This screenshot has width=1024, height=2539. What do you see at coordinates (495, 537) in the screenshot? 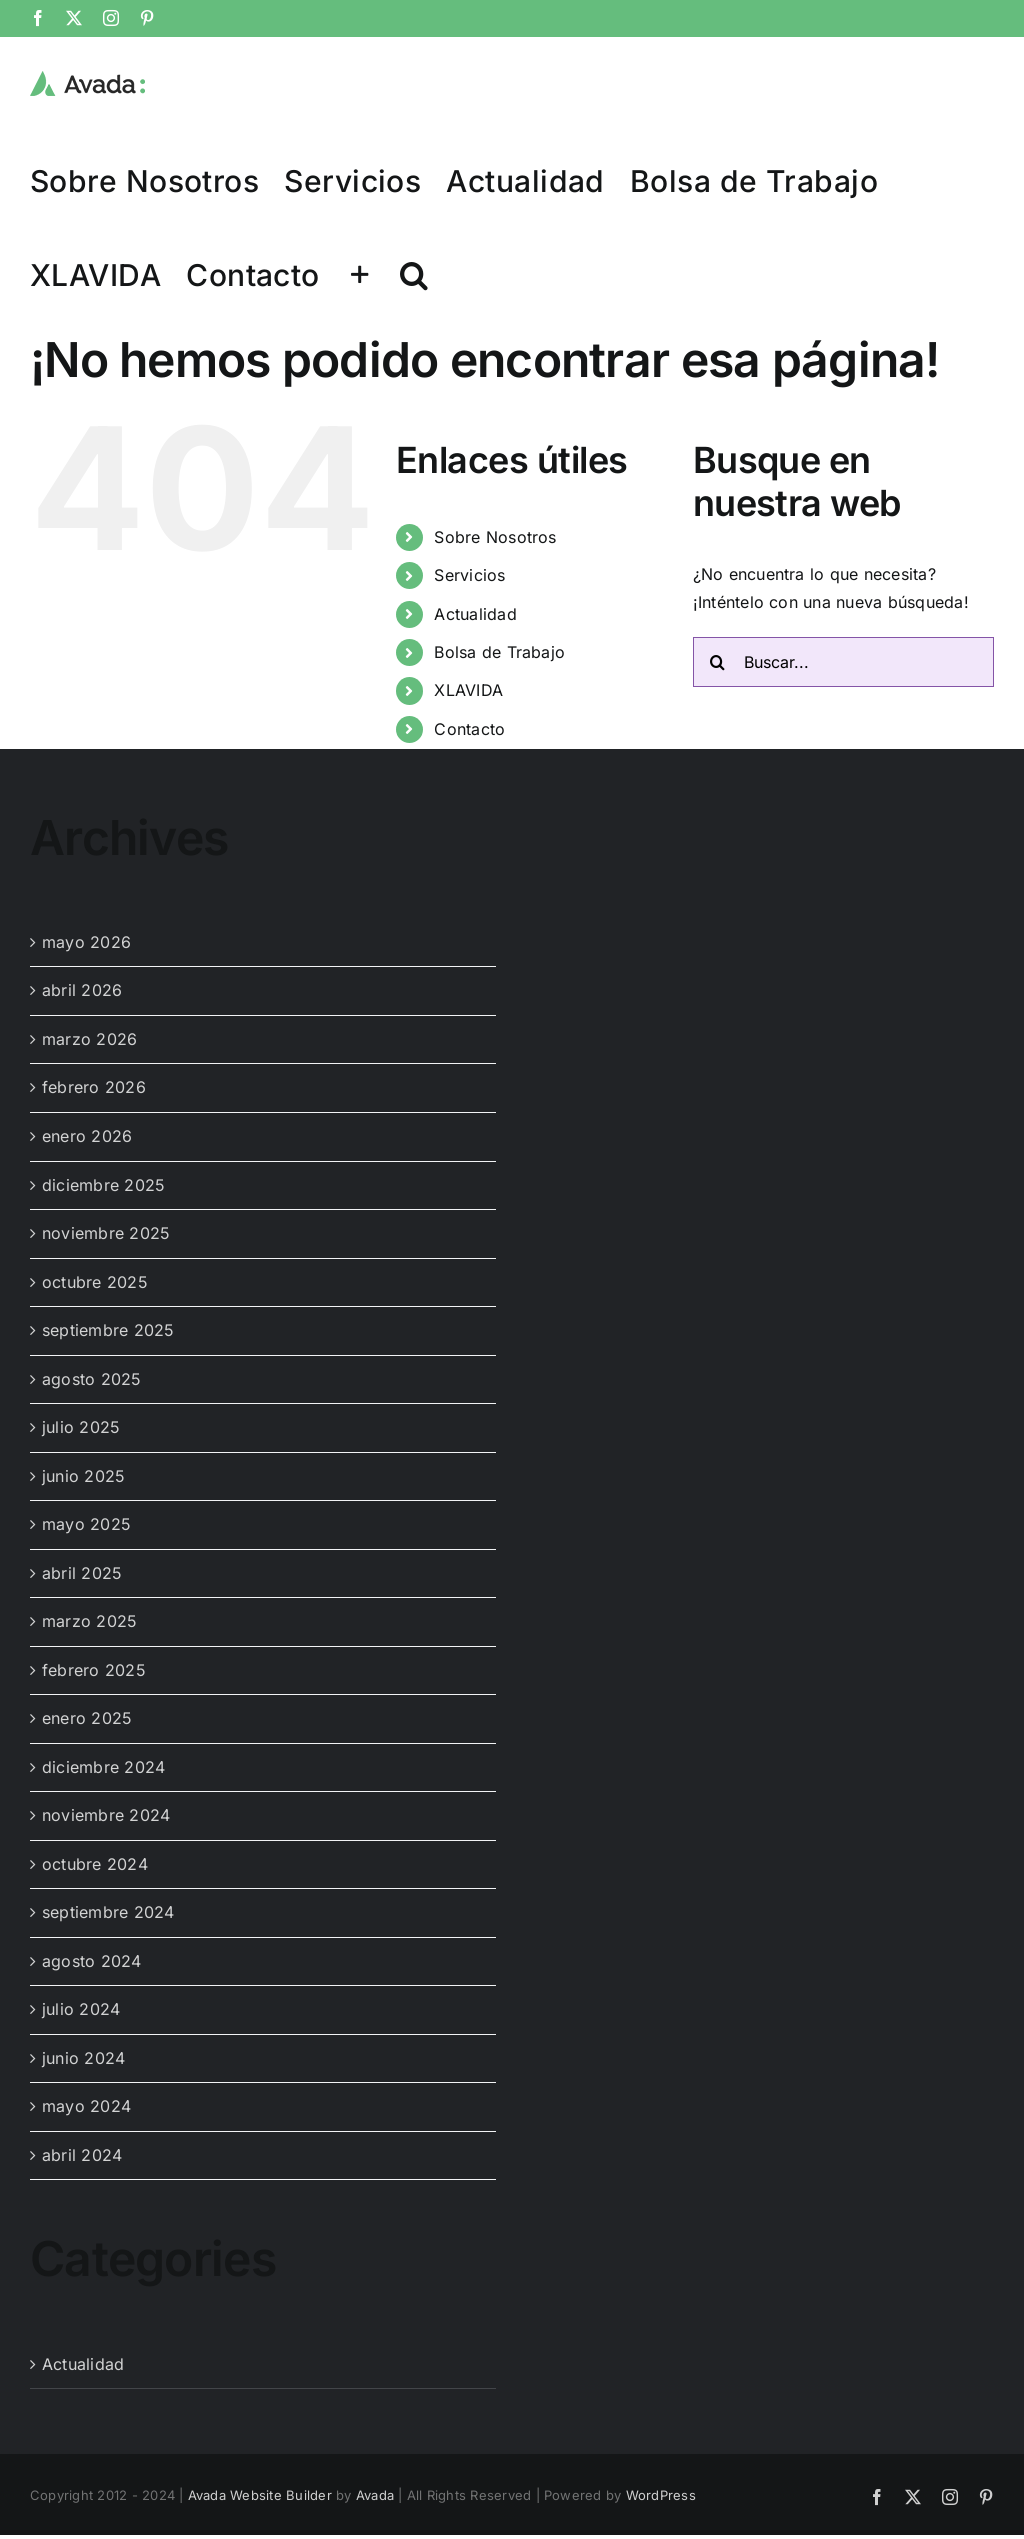
I see `Sobre Nosotros` at bounding box center [495, 537].